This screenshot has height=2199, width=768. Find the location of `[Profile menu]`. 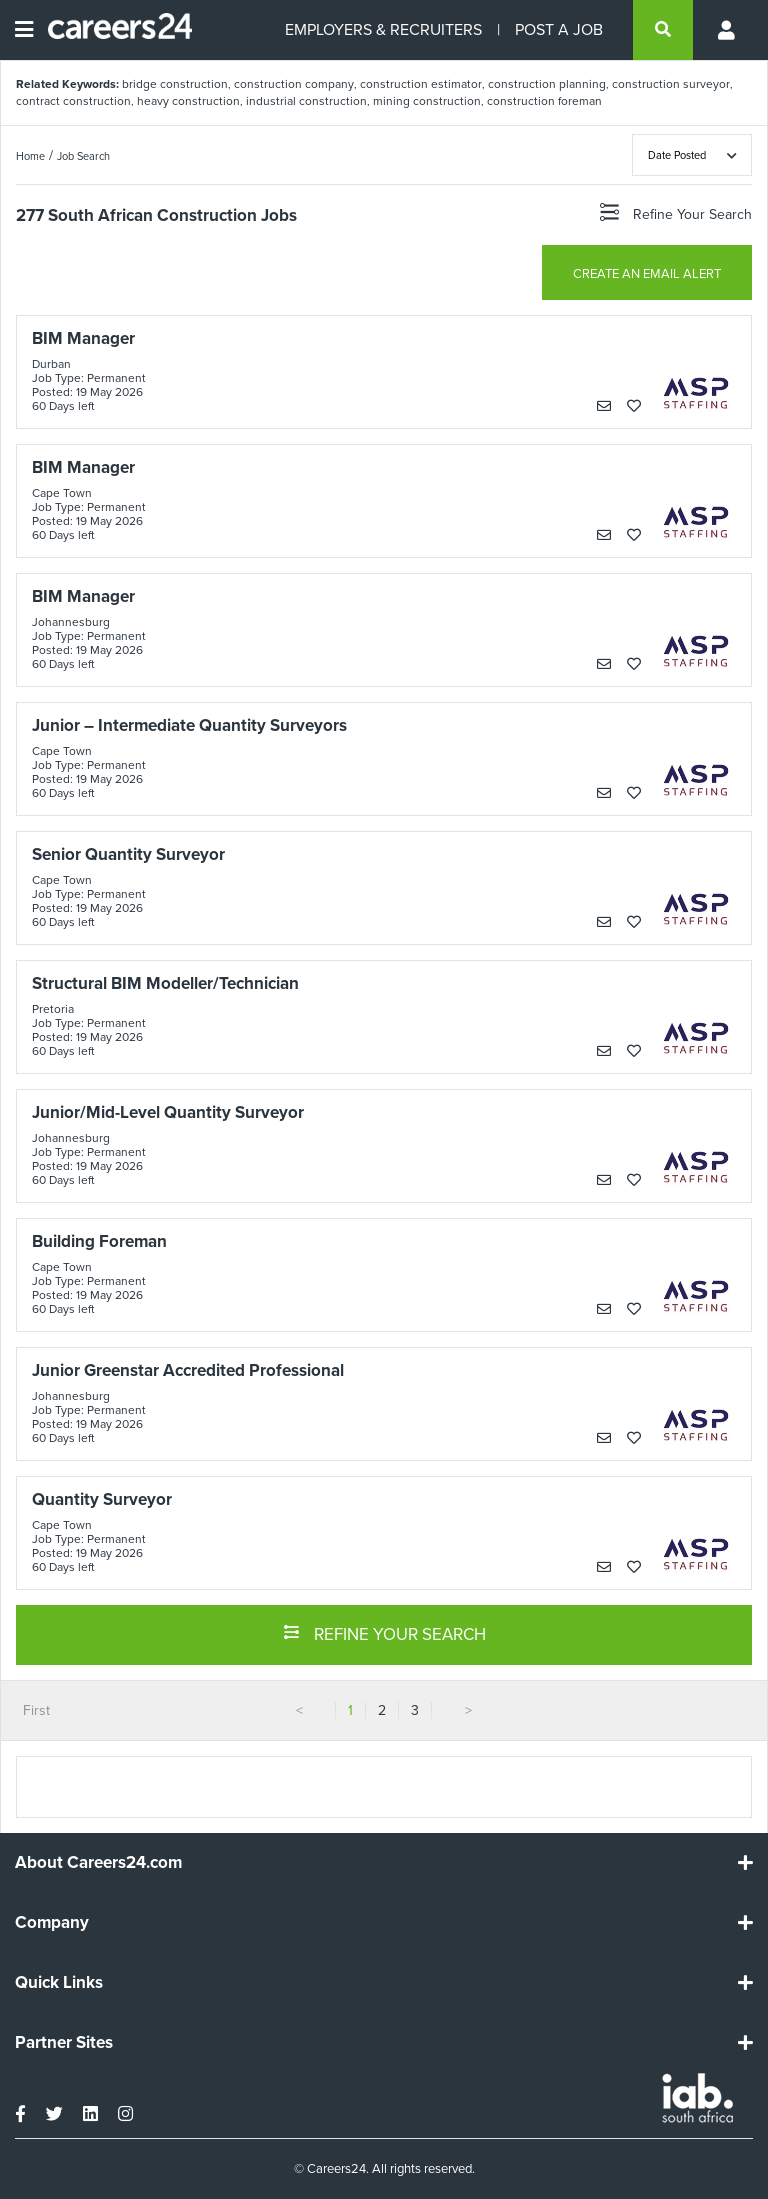

[Profile menu] is located at coordinates (728, 30).